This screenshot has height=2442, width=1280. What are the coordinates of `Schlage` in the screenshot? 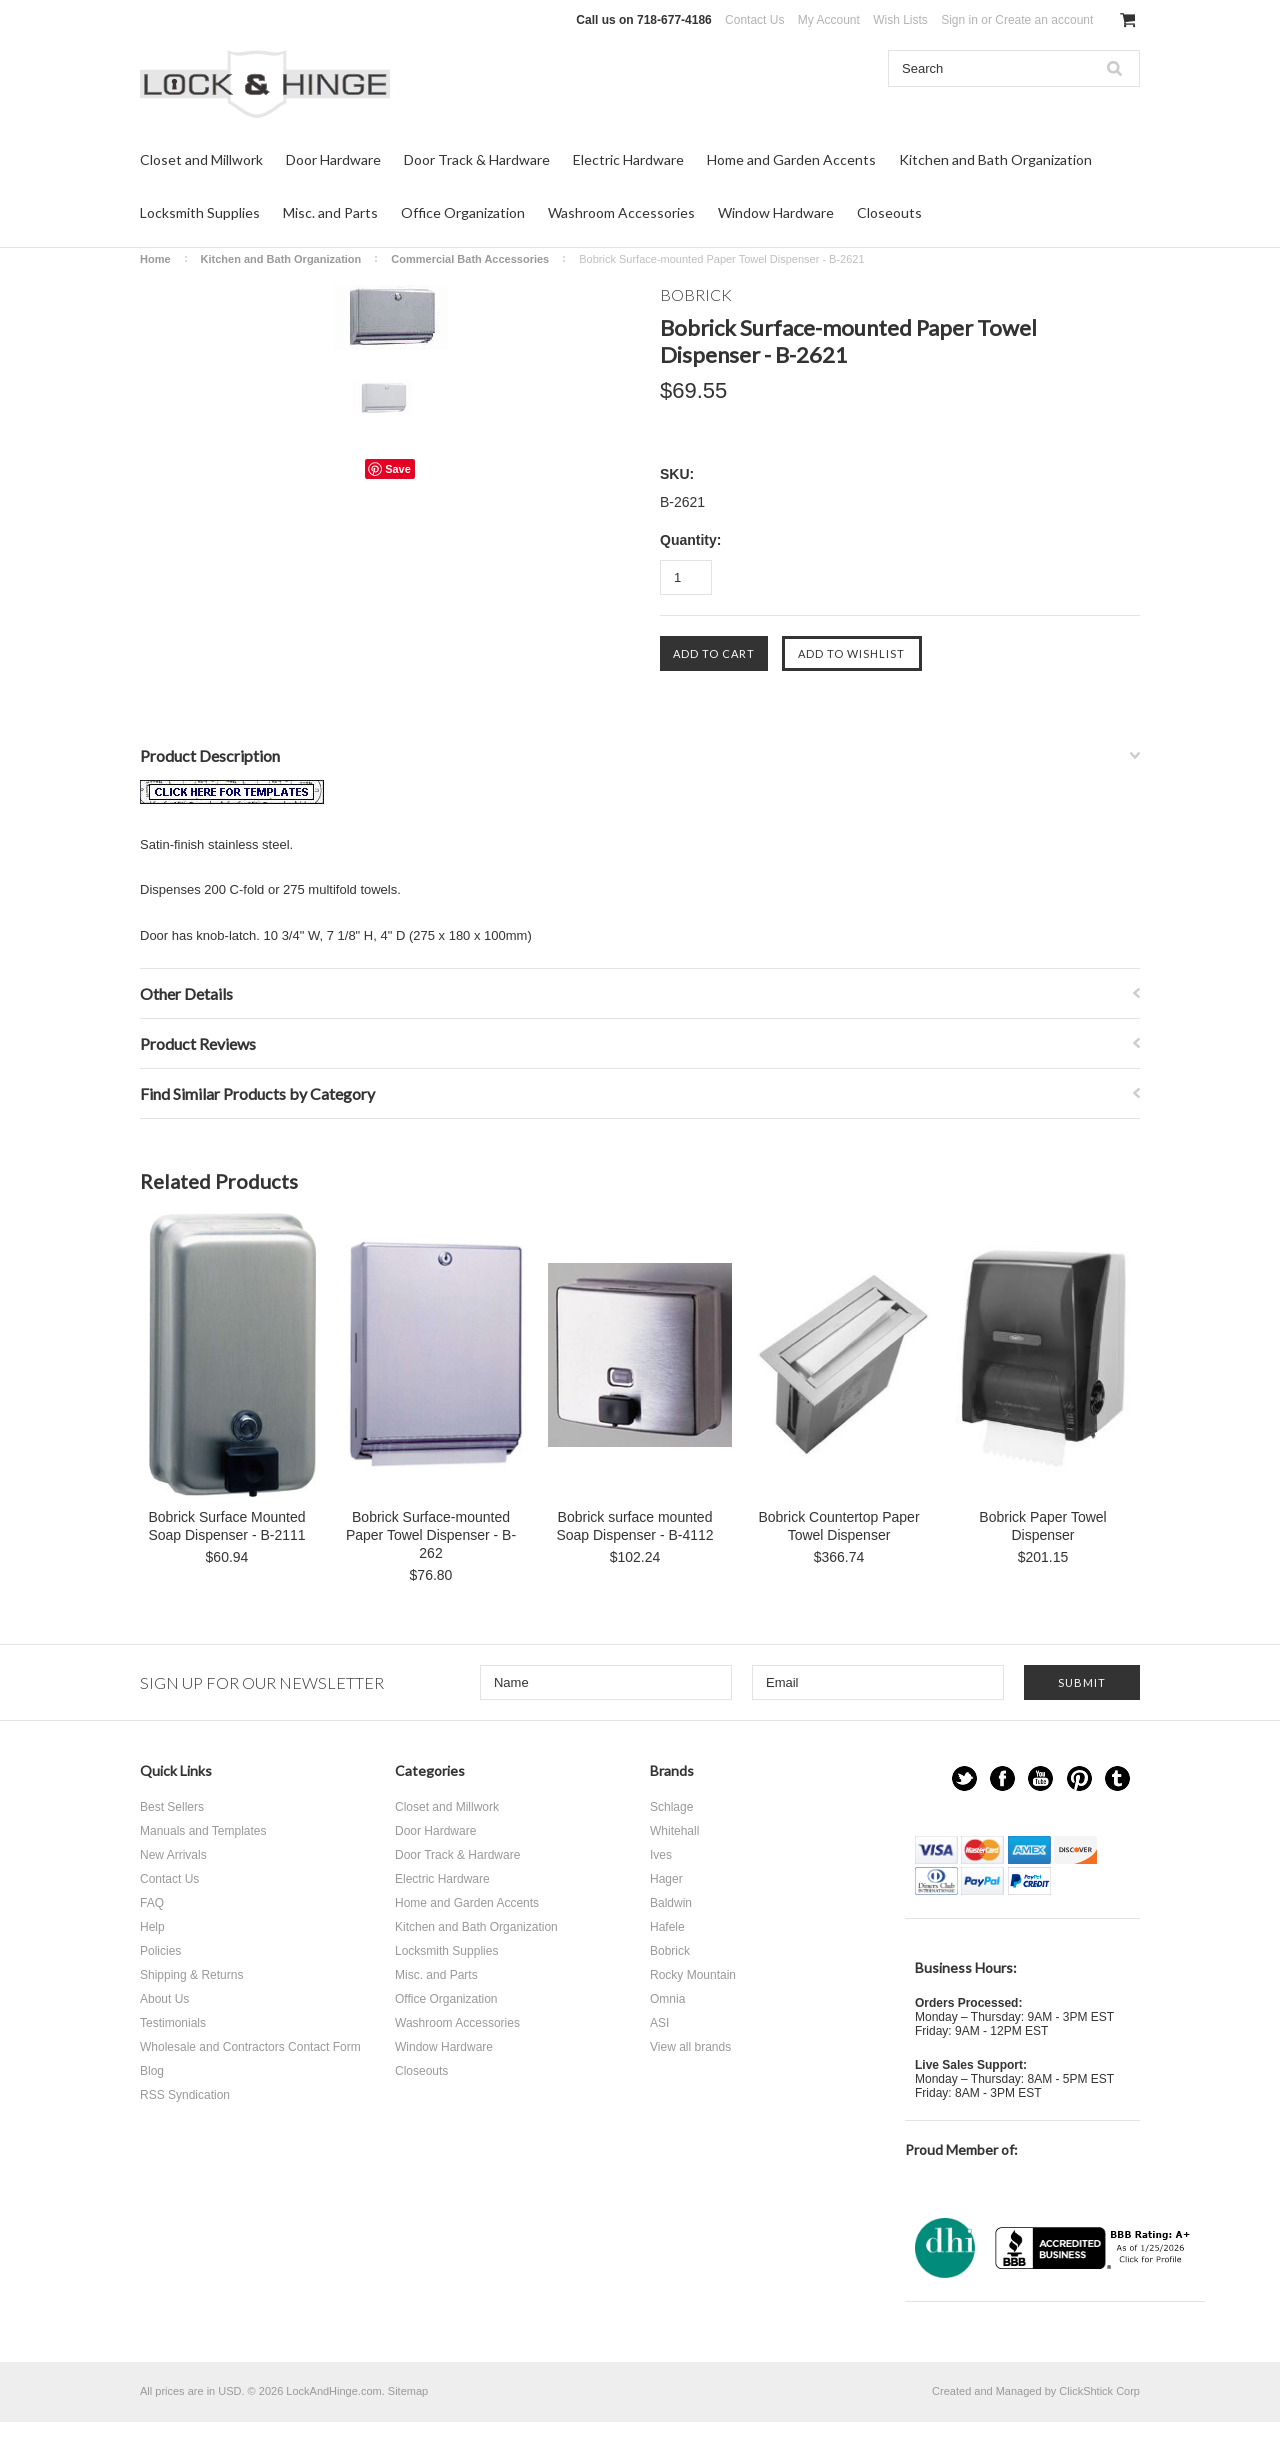 It's located at (671, 1807).